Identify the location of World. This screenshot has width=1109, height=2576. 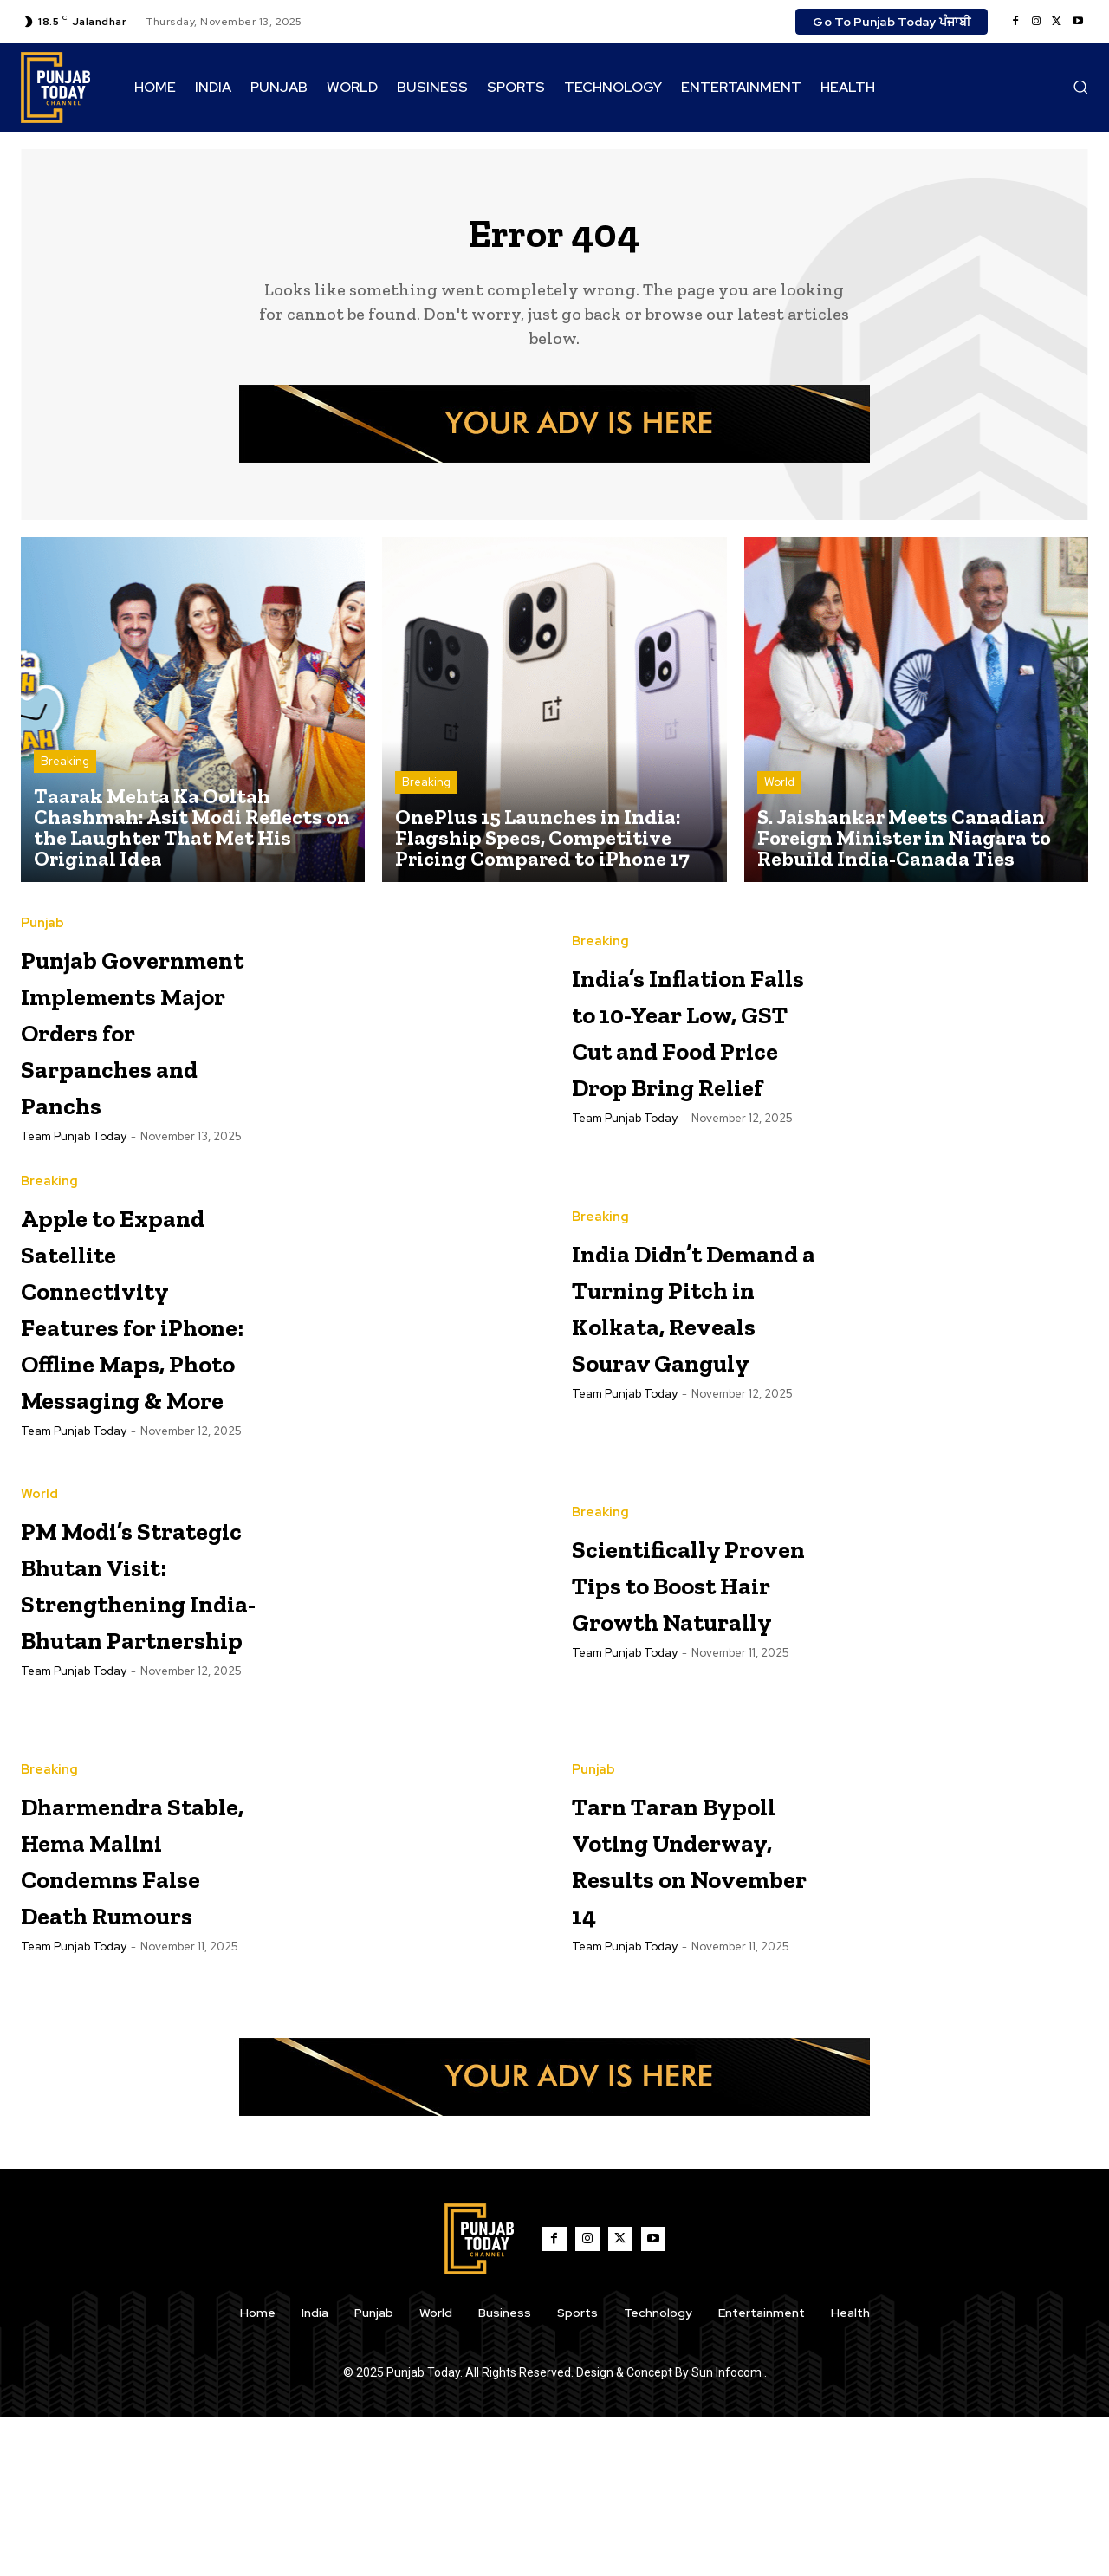
(779, 790).